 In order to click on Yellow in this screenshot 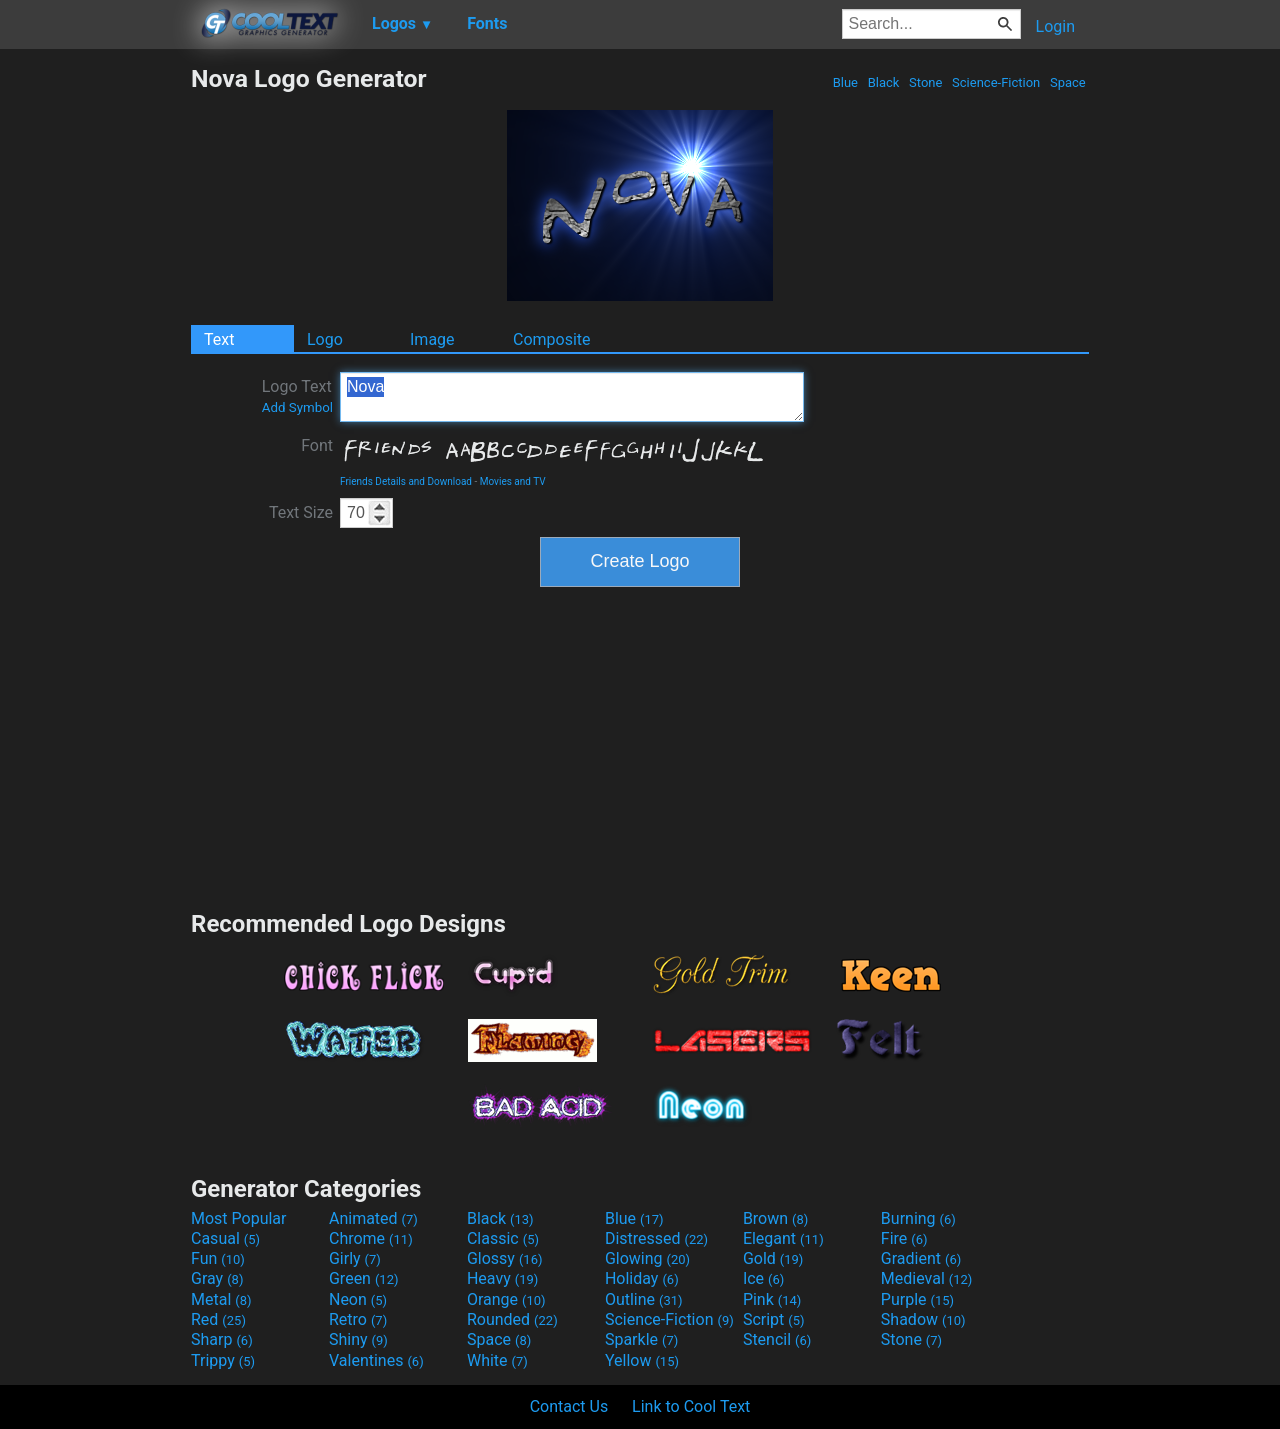, I will do `click(642, 1360)`.